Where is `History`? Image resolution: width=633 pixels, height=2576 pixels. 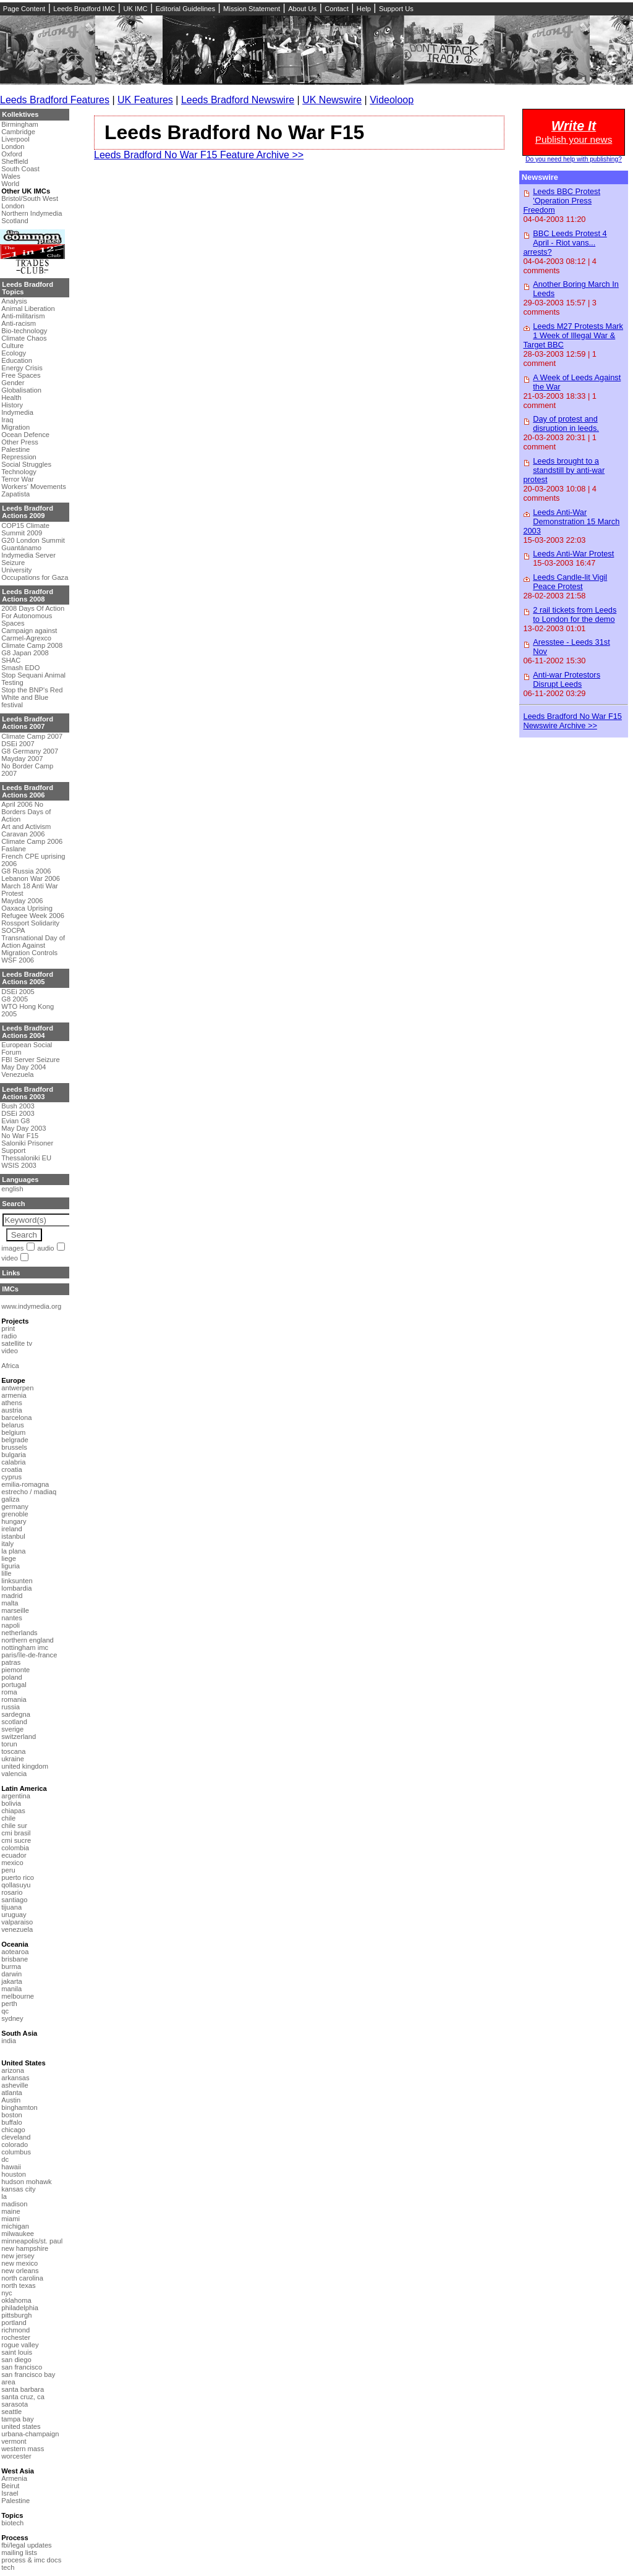 History is located at coordinates (12, 405).